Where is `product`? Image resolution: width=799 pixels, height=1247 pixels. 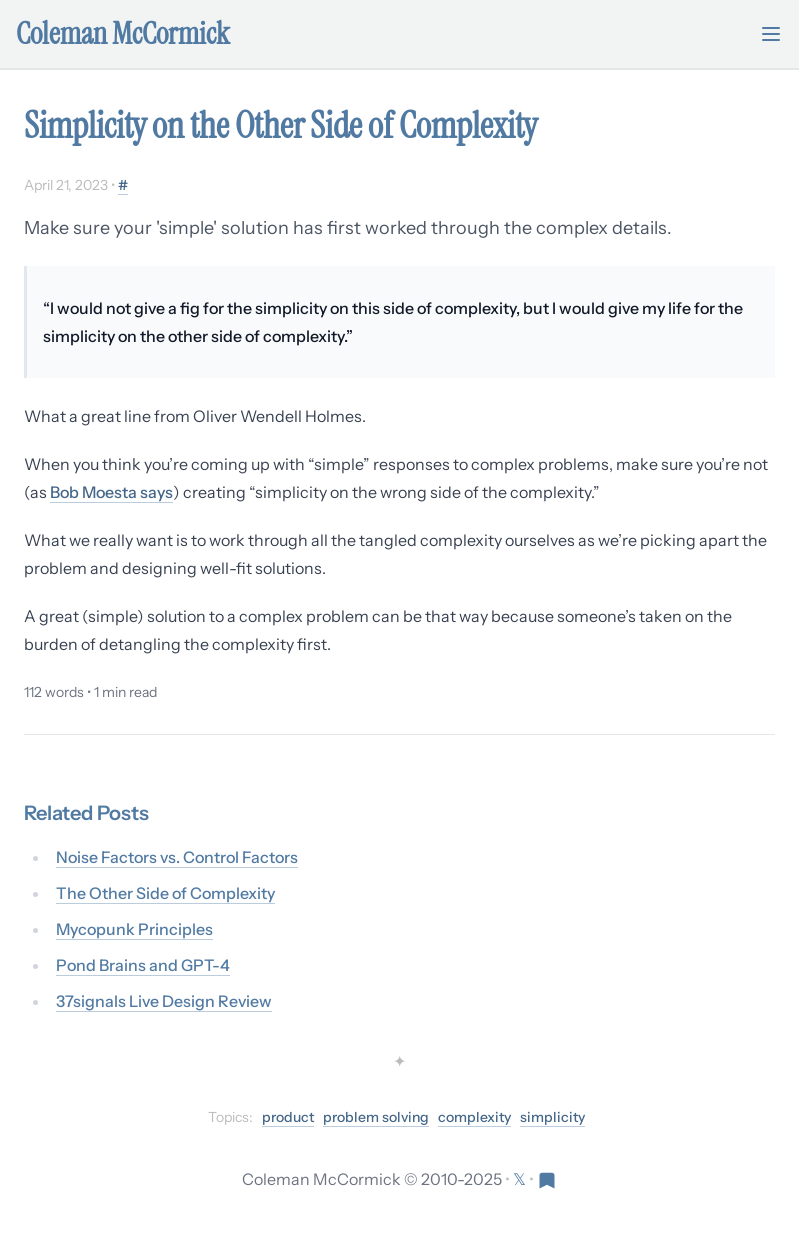
product is located at coordinates (288, 1117).